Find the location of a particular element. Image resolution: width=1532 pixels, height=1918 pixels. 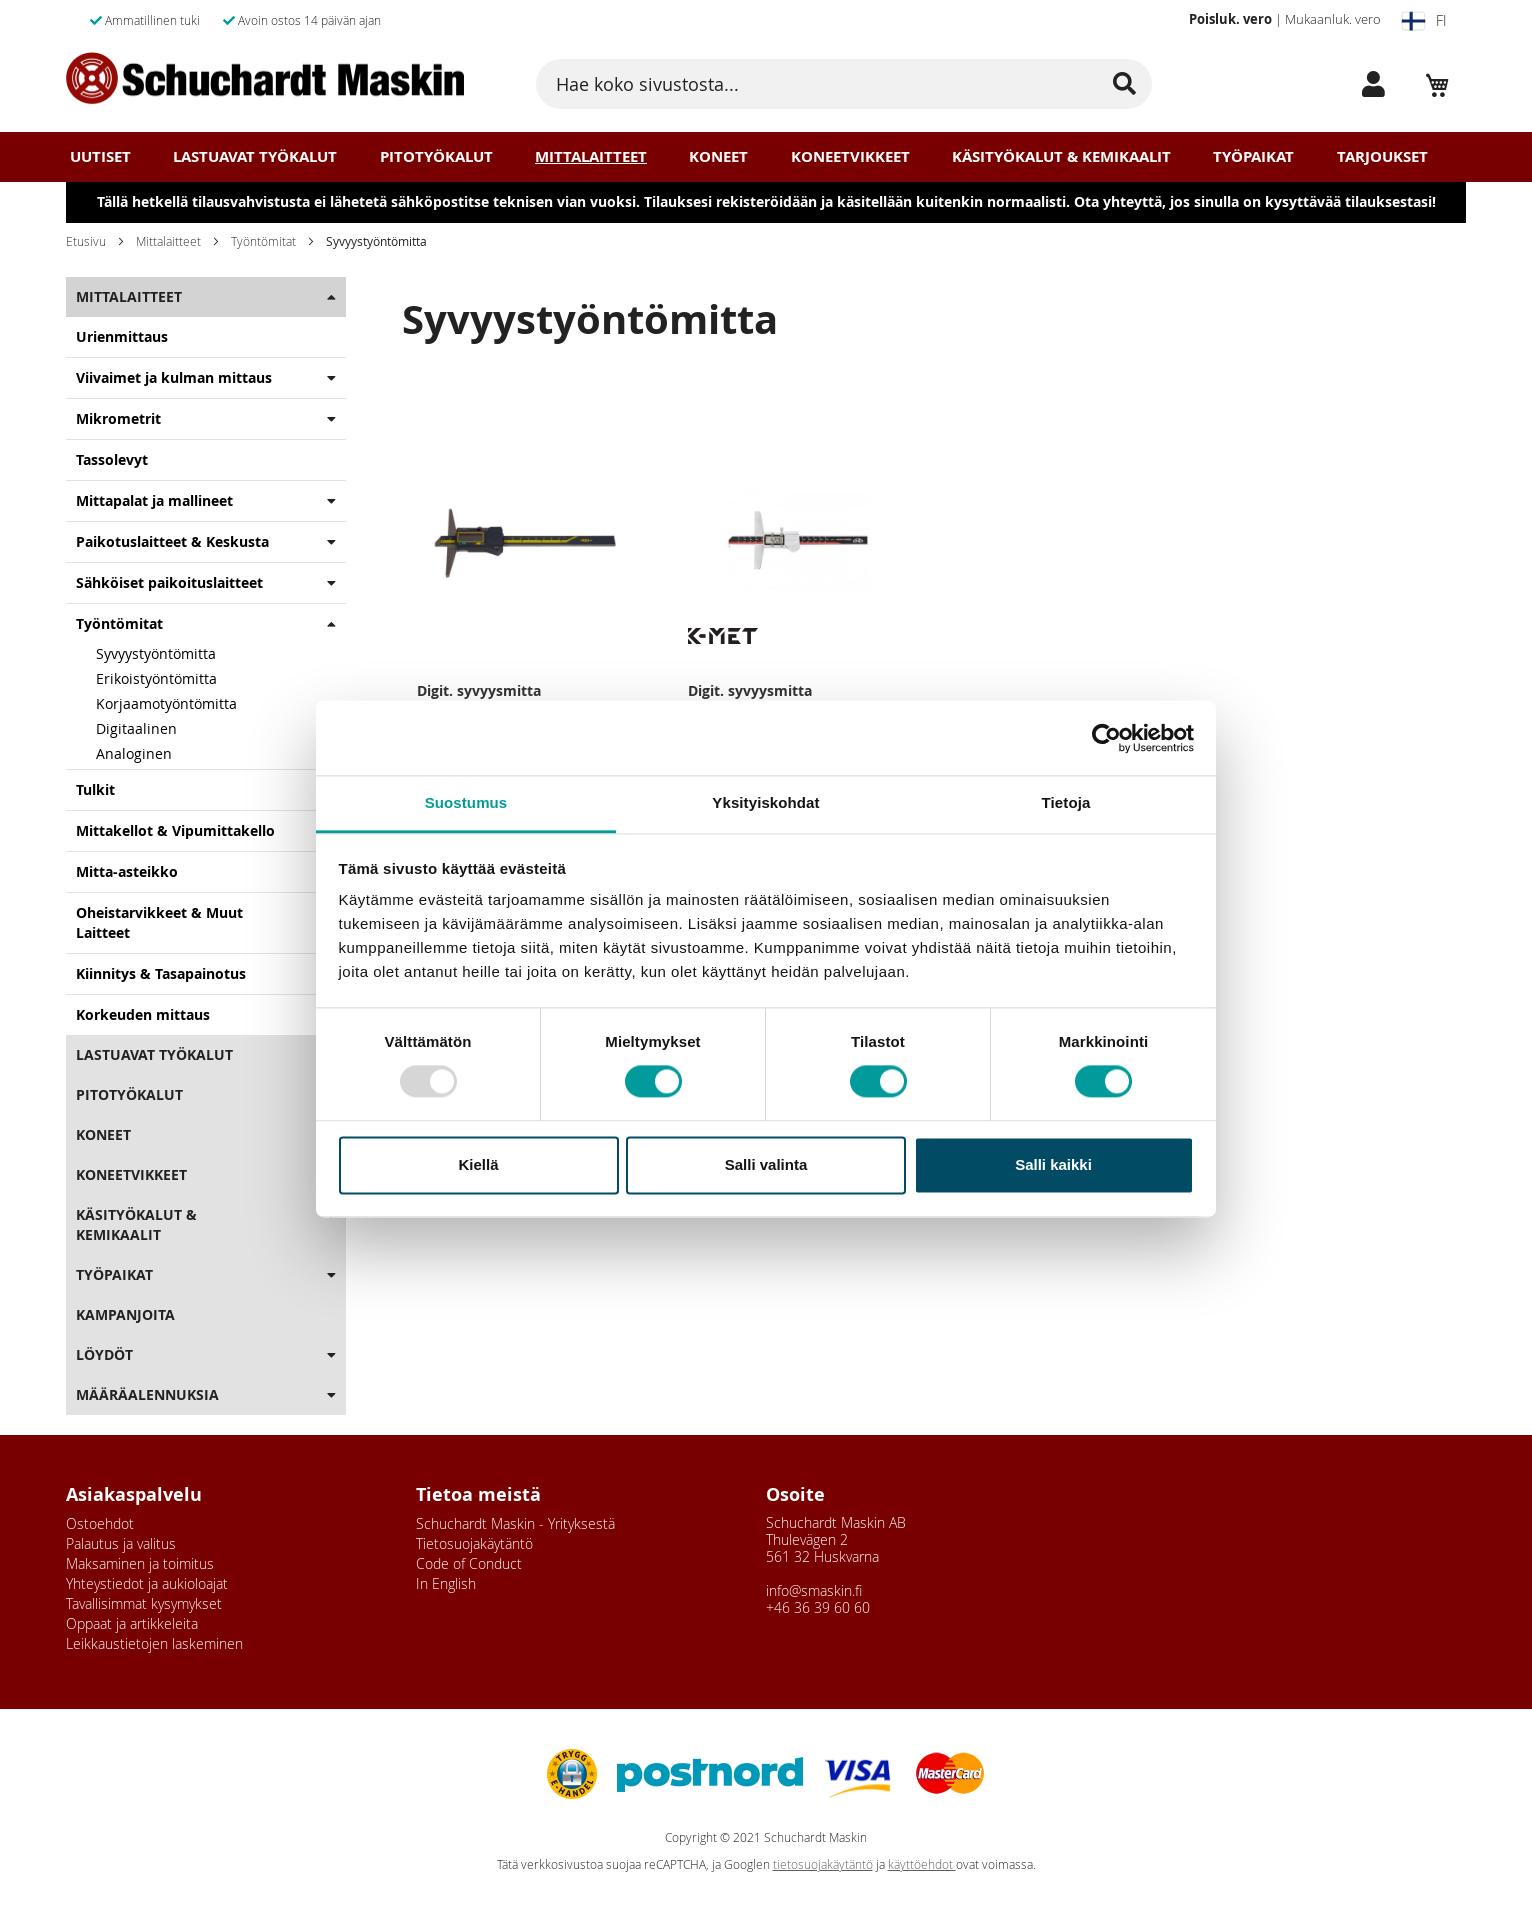

Poisluk. vero is located at coordinates (1230, 19).